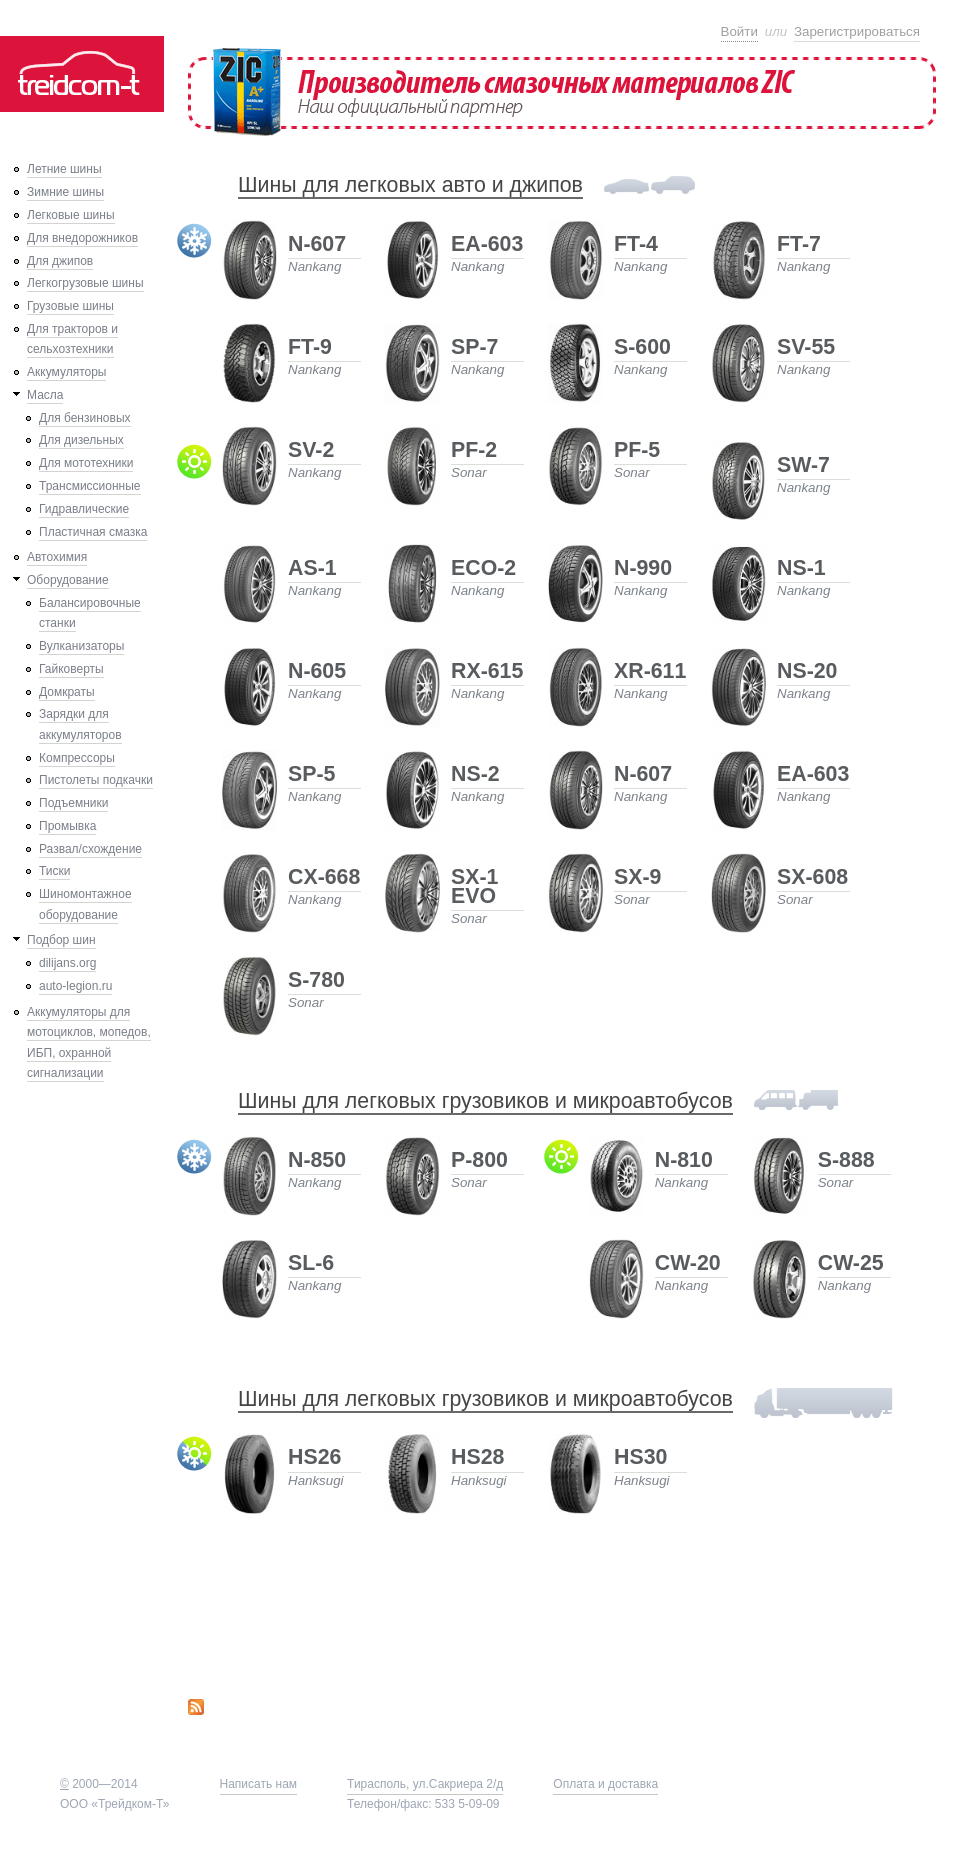 This screenshot has width=960, height=1861. What do you see at coordinates (67, 692) in the screenshot?
I see `Домкраты` at bounding box center [67, 692].